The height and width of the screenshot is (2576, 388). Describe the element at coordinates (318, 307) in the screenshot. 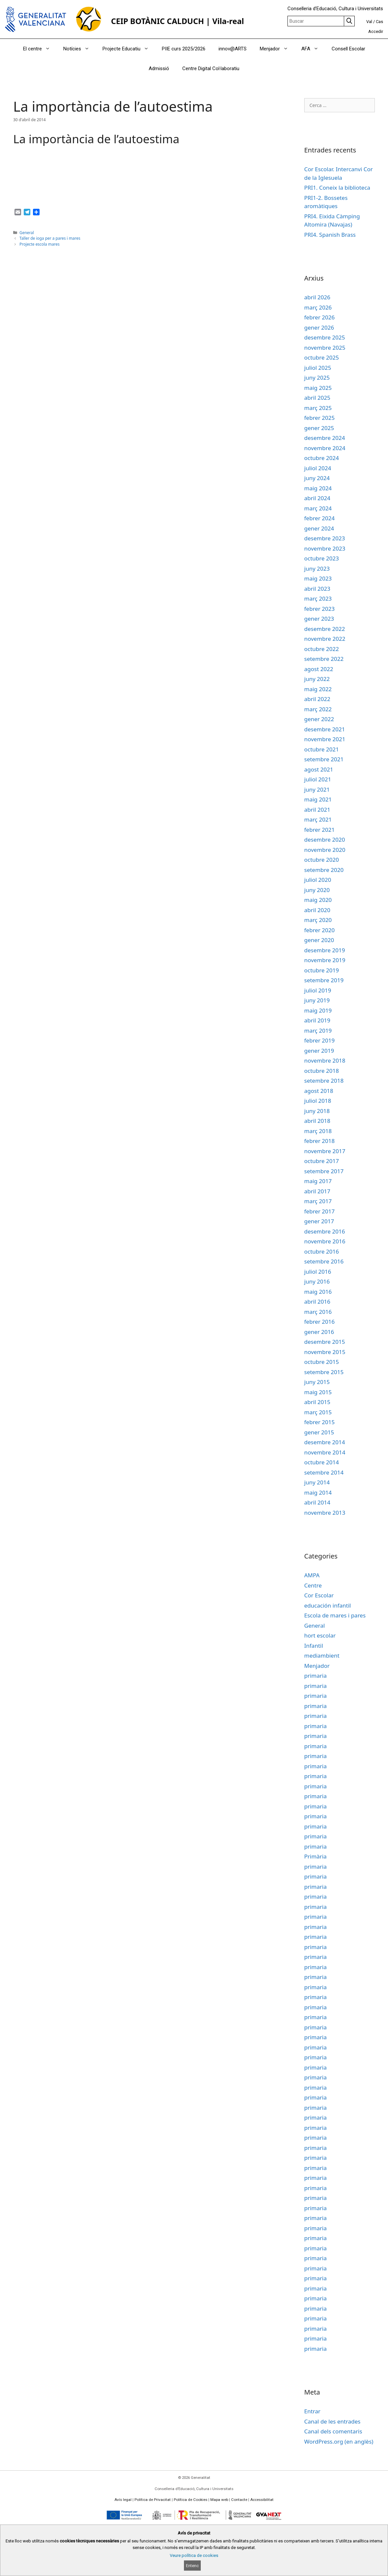

I see `març 2026` at that location.